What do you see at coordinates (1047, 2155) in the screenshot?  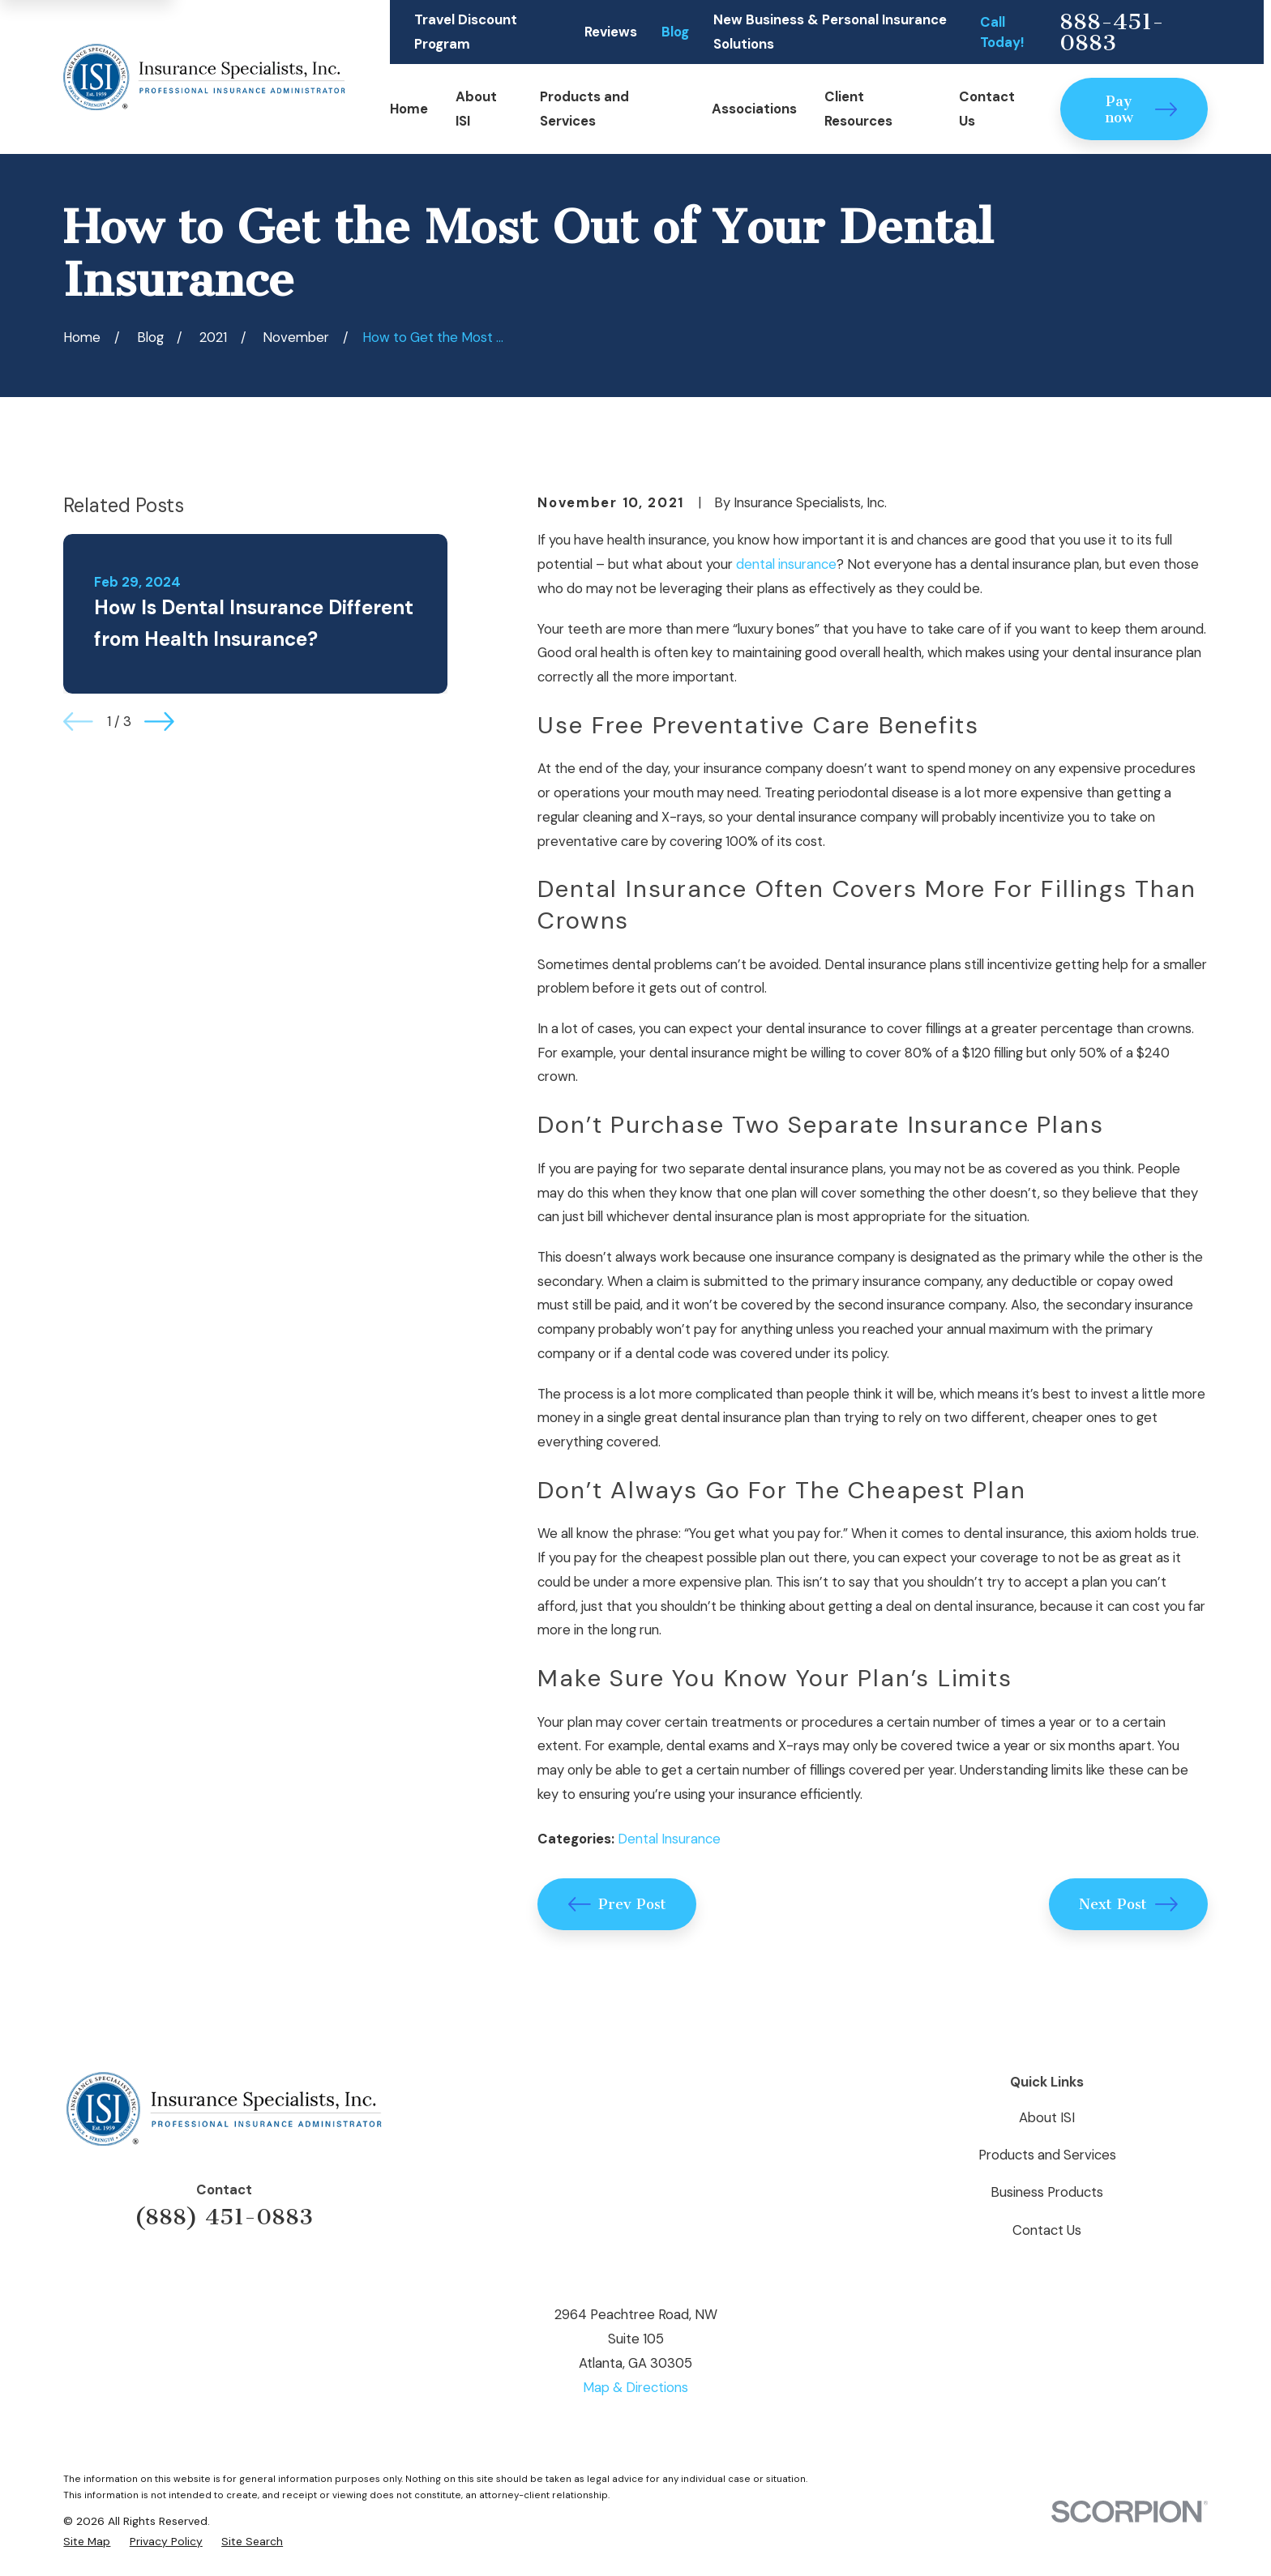 I see `Products and Services` at bounding box center [1047, 2155].